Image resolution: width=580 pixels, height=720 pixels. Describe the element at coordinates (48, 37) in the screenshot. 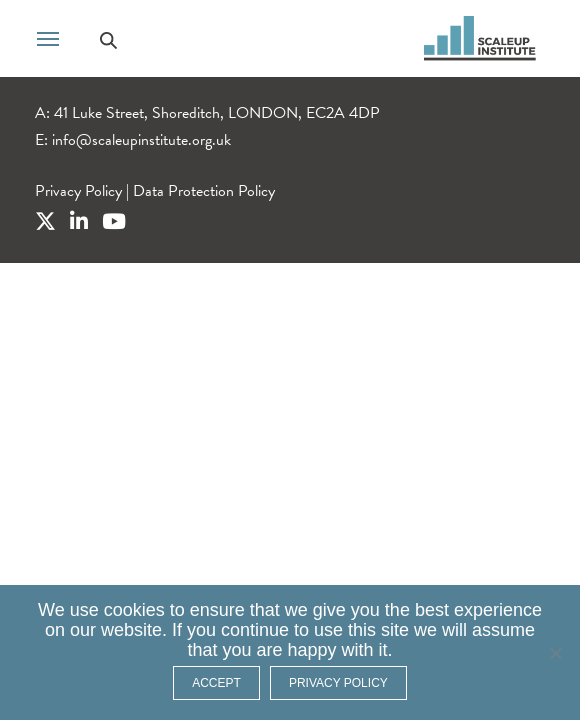

I see `[Toggle navigation]` at that location.